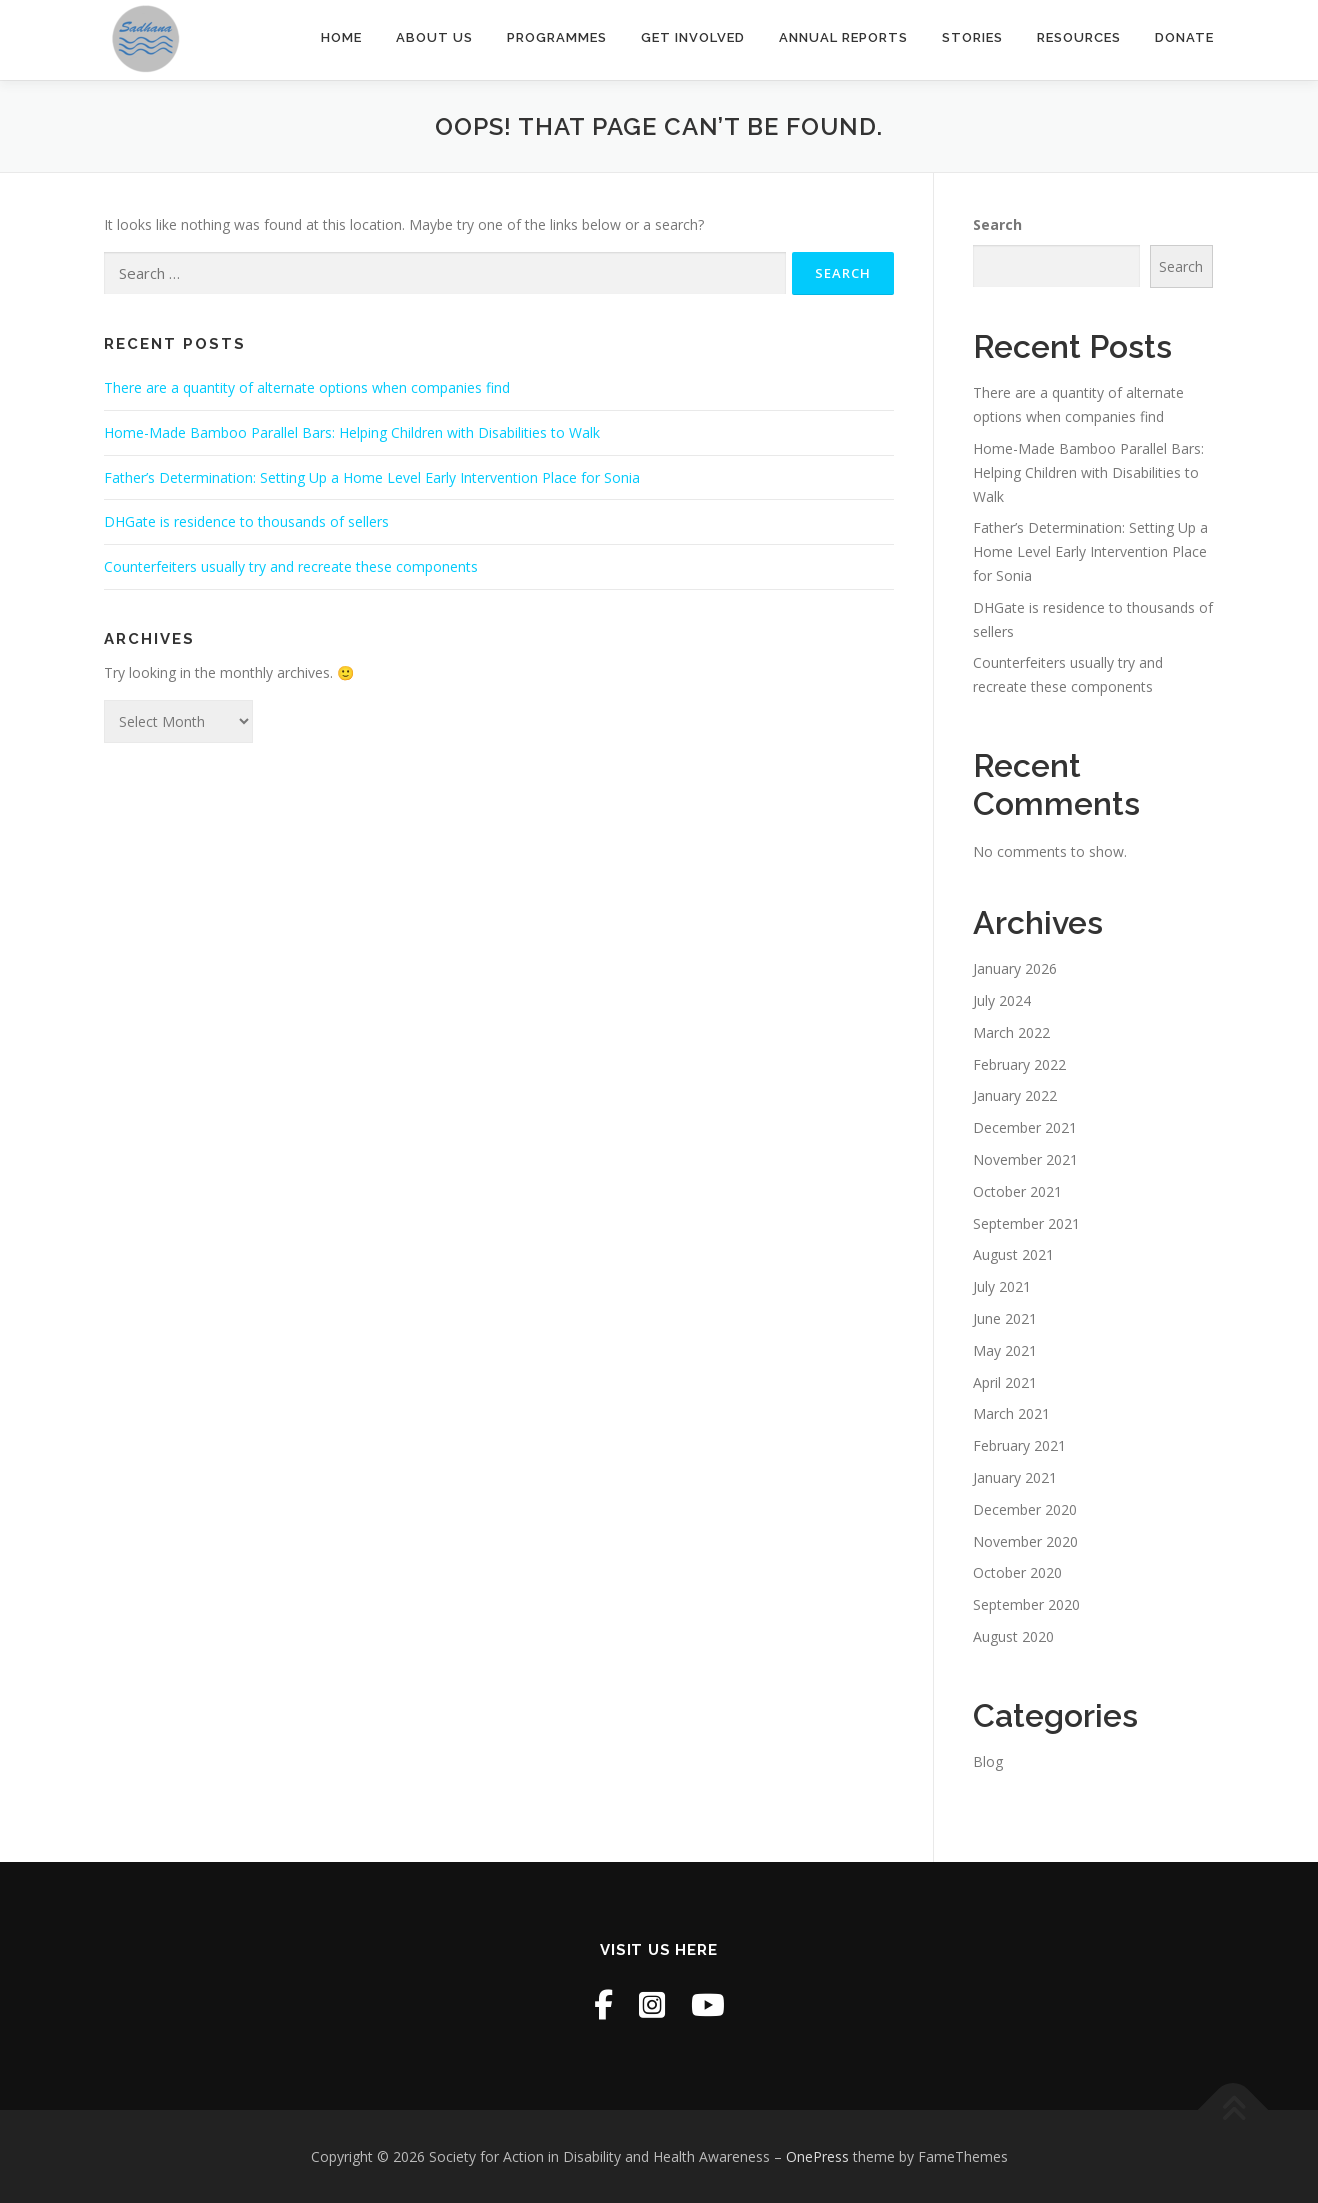  I want to click on Home, so click(341, 37).